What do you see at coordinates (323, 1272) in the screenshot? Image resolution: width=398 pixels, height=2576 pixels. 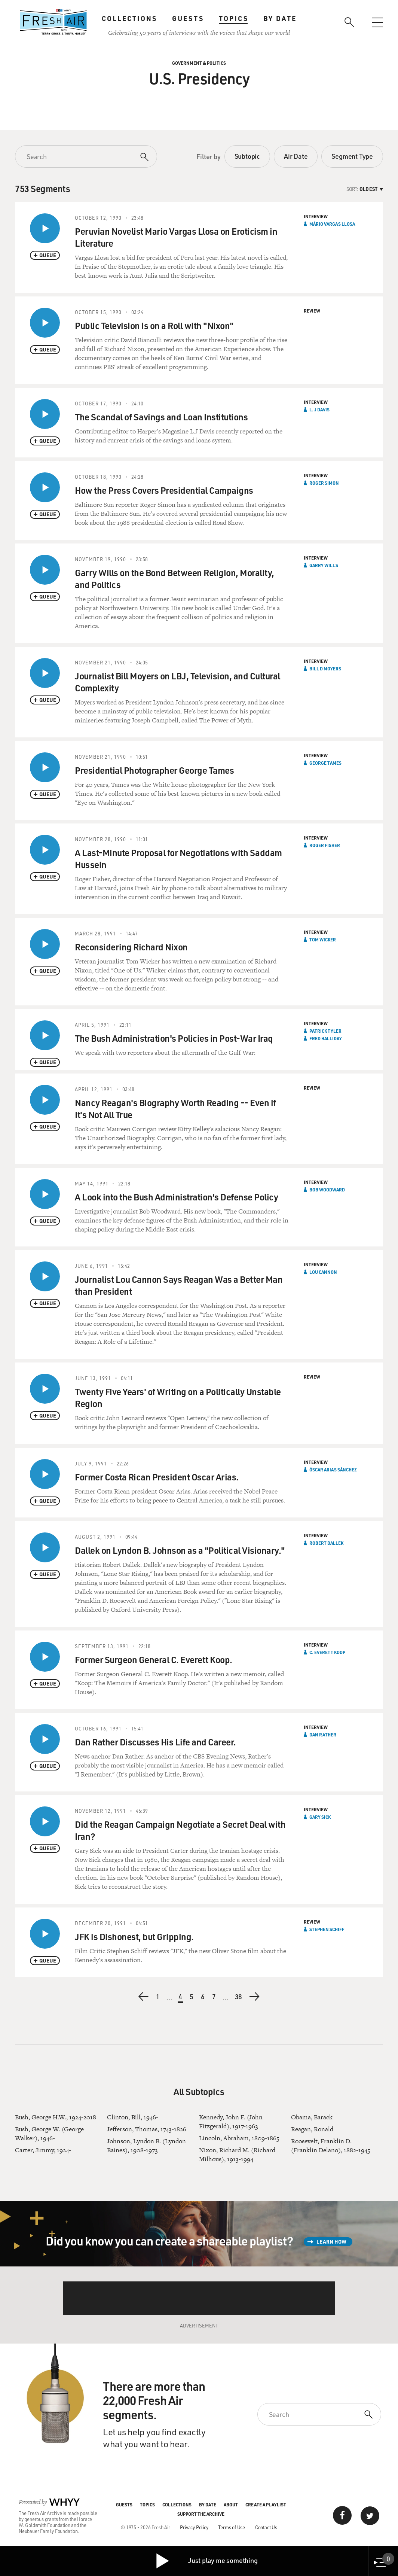 I see `Lou Cannon` at bounding box center [323, 1272].